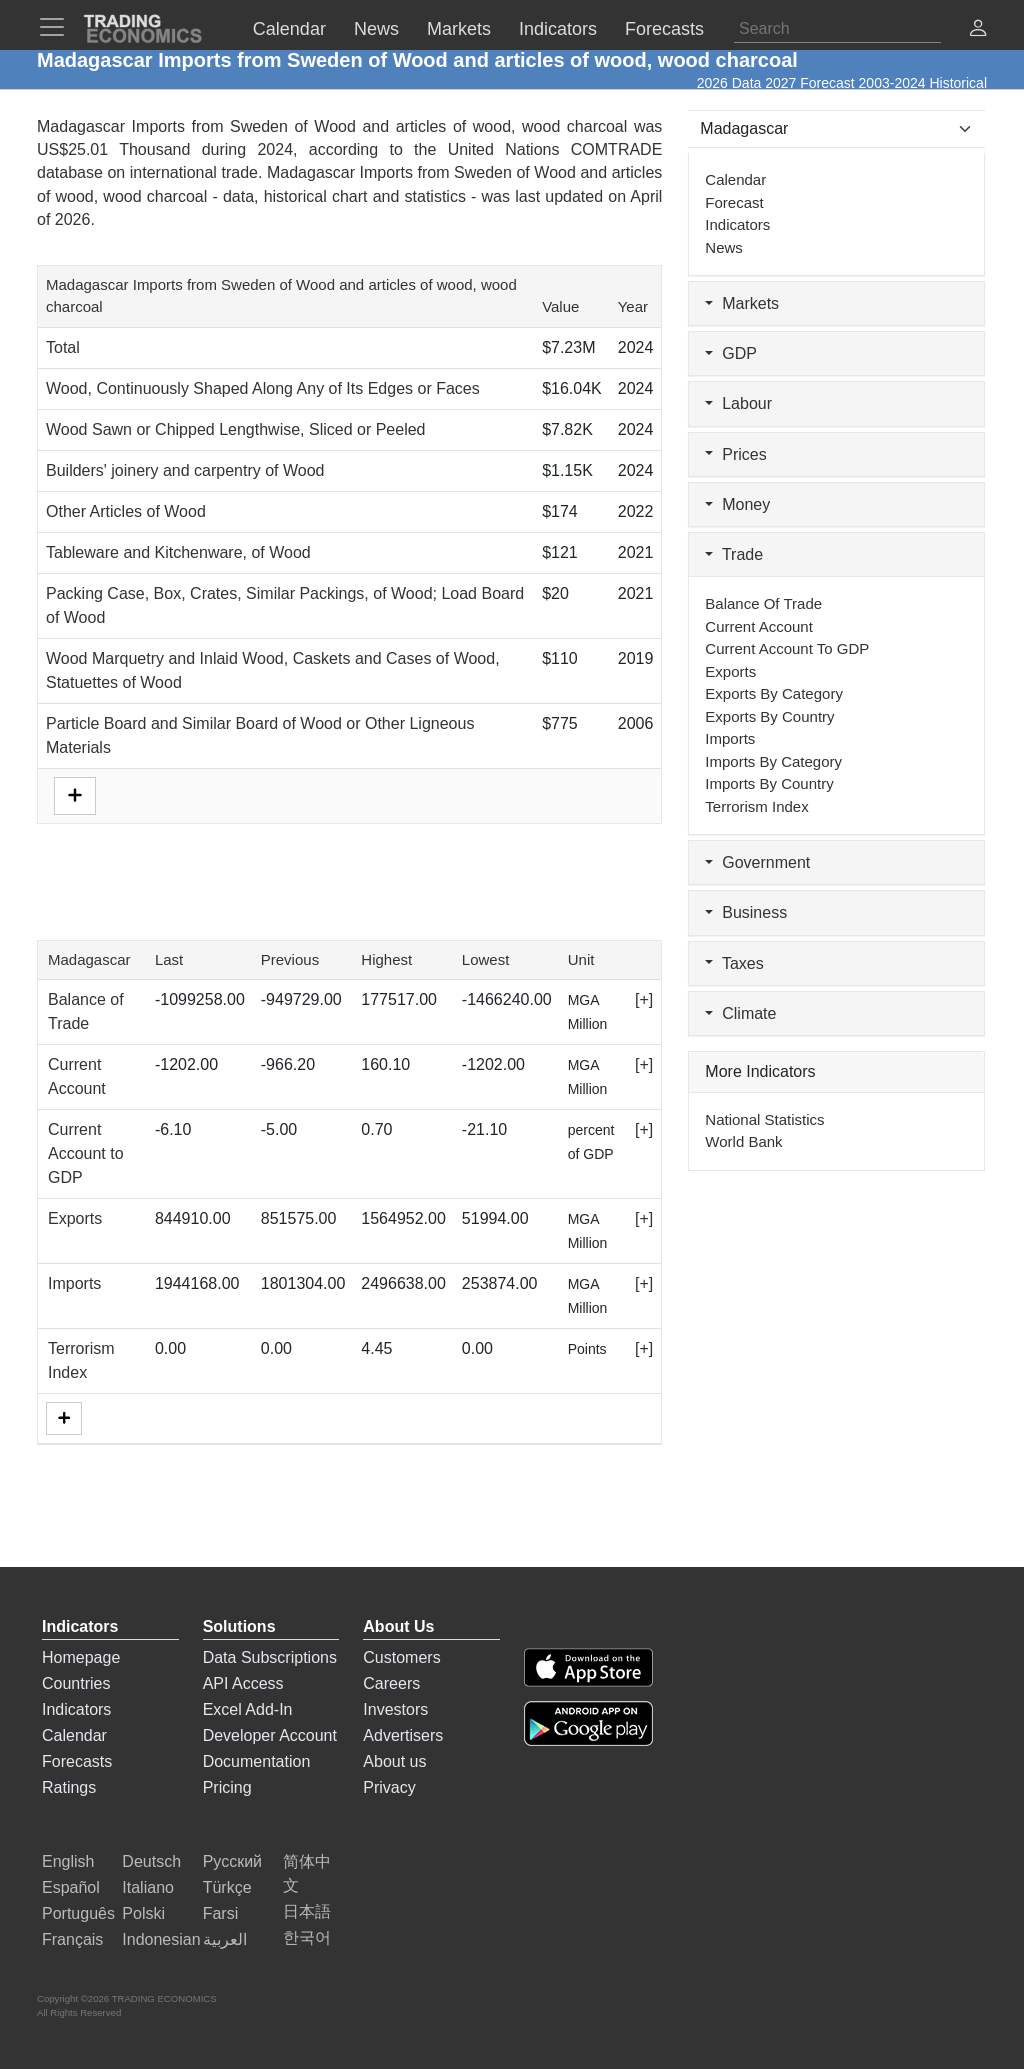 Image resolution: width=1024 pixels, height=2069 pixels. What do you see at coordinates (742, 303) in the screenshot?
I see `Markets` at bounding box center [742, 303].